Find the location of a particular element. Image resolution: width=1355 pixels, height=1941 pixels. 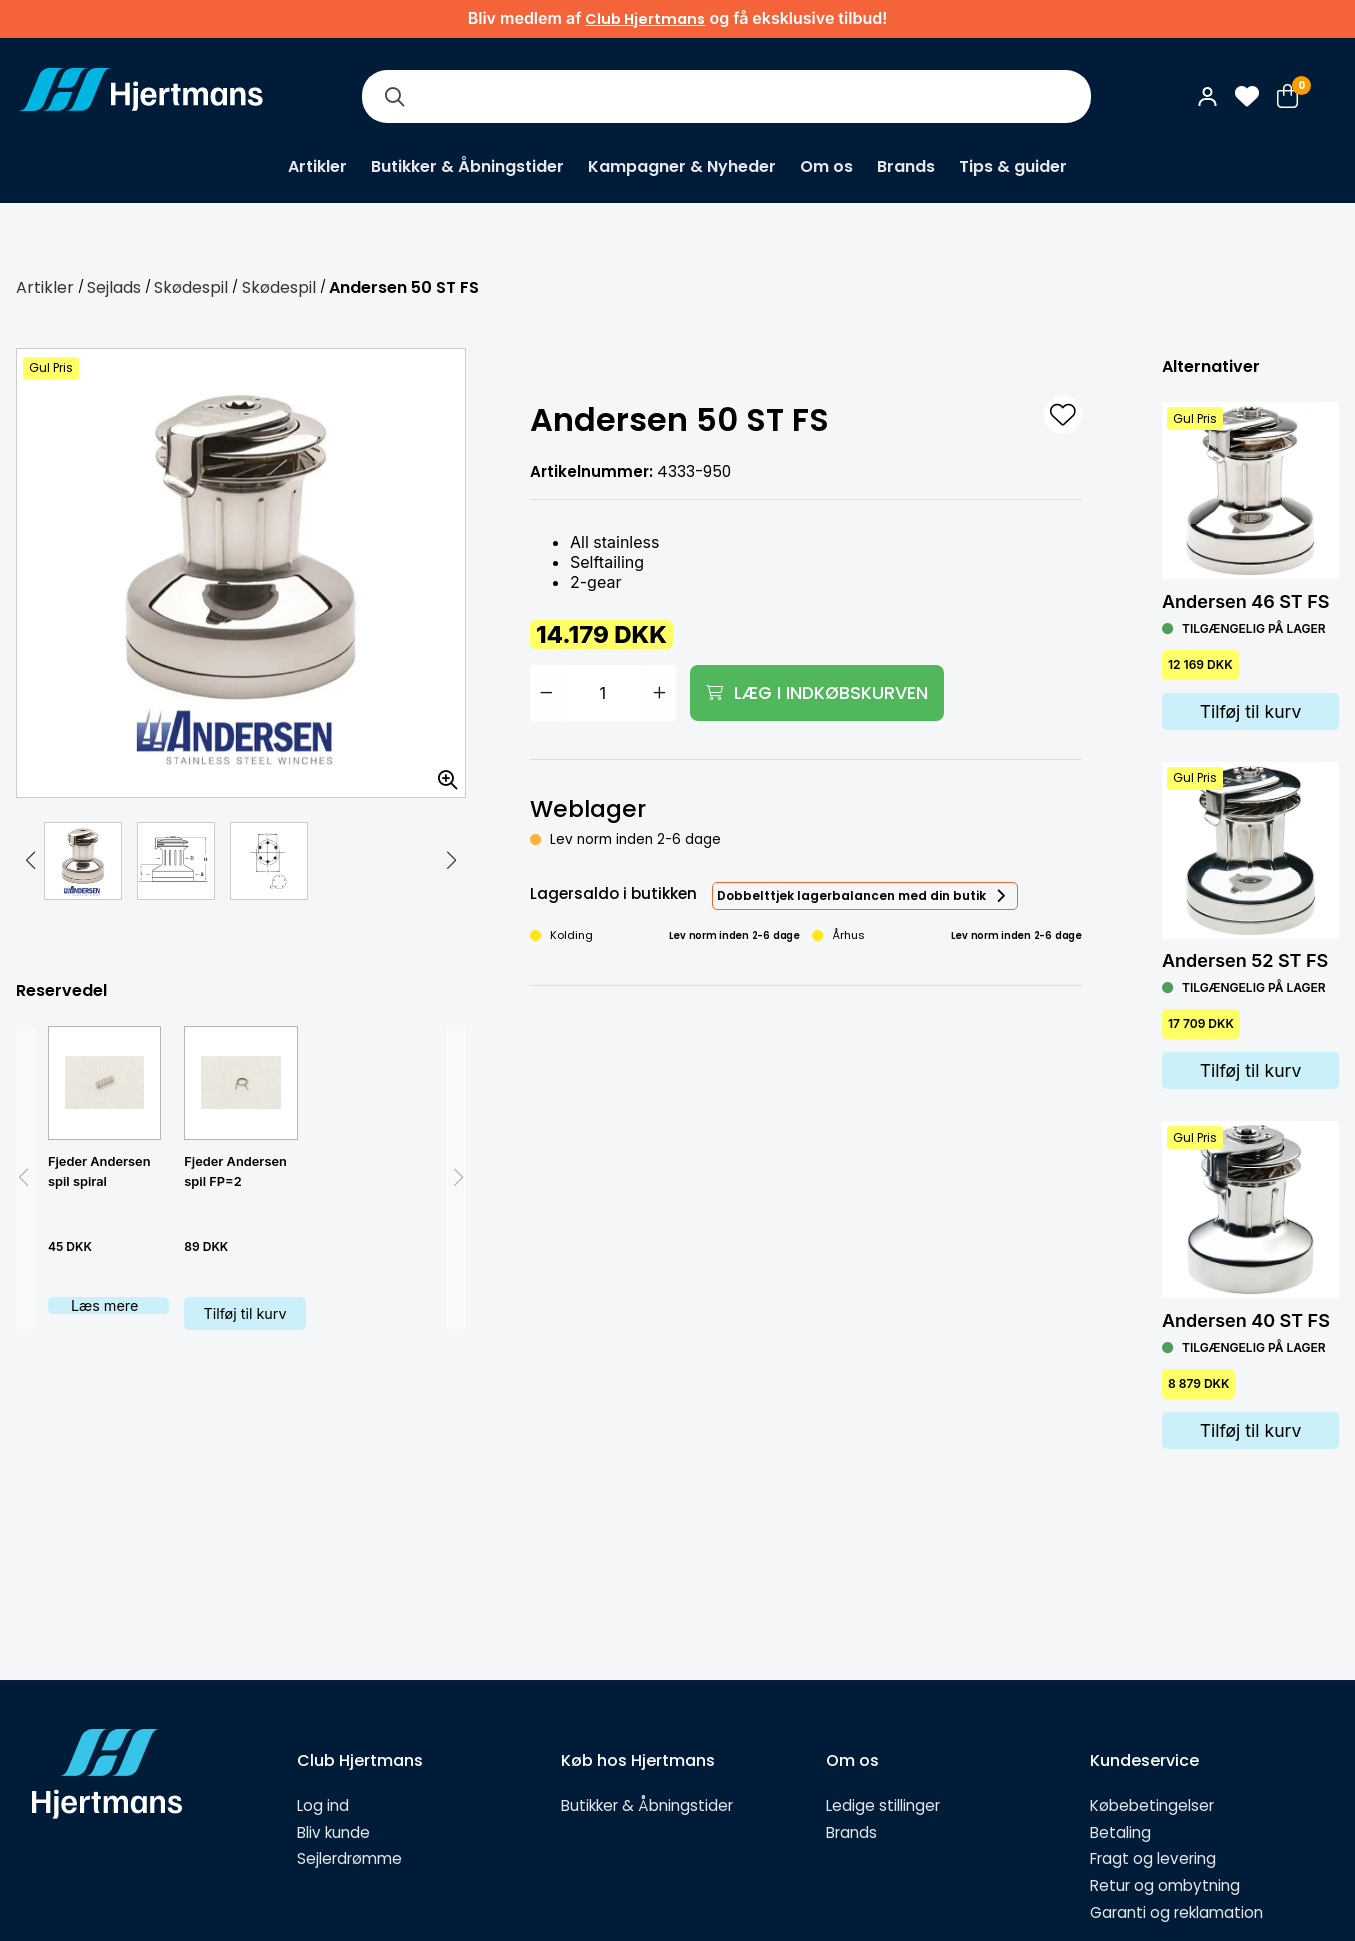

[Minska antal] is located at coordinates (546, 693).